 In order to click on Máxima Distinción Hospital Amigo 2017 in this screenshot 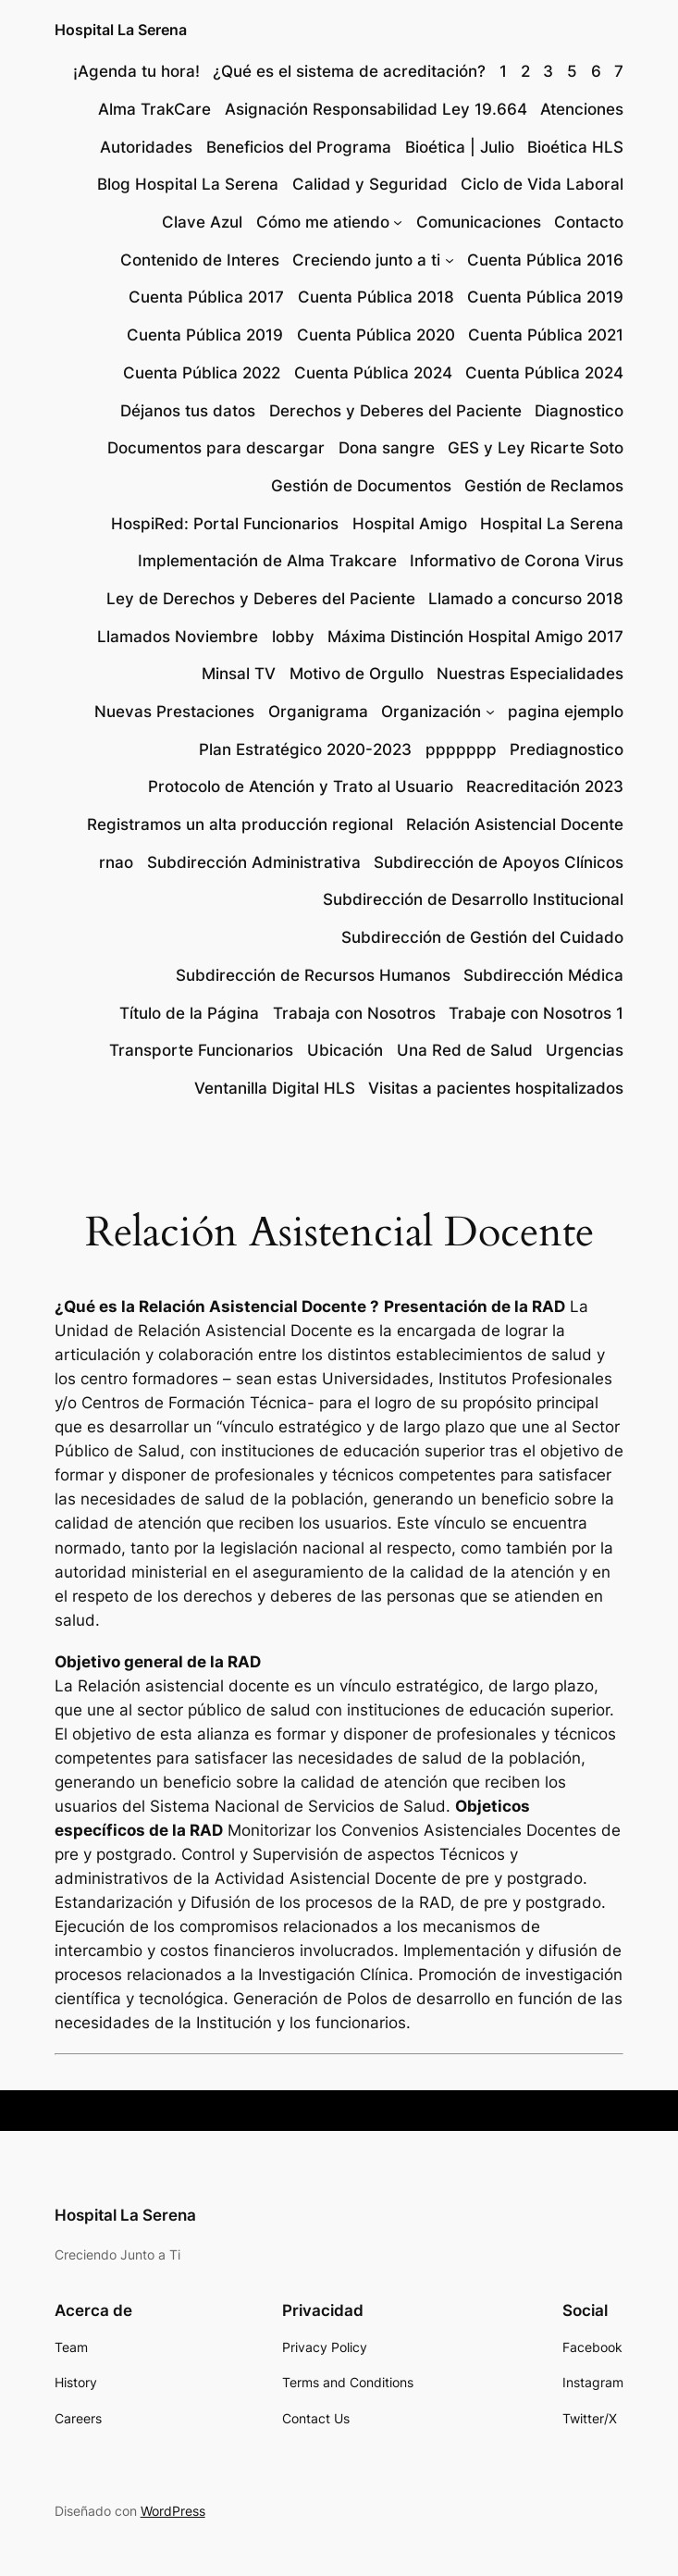, I will do `click(475, 636)`.